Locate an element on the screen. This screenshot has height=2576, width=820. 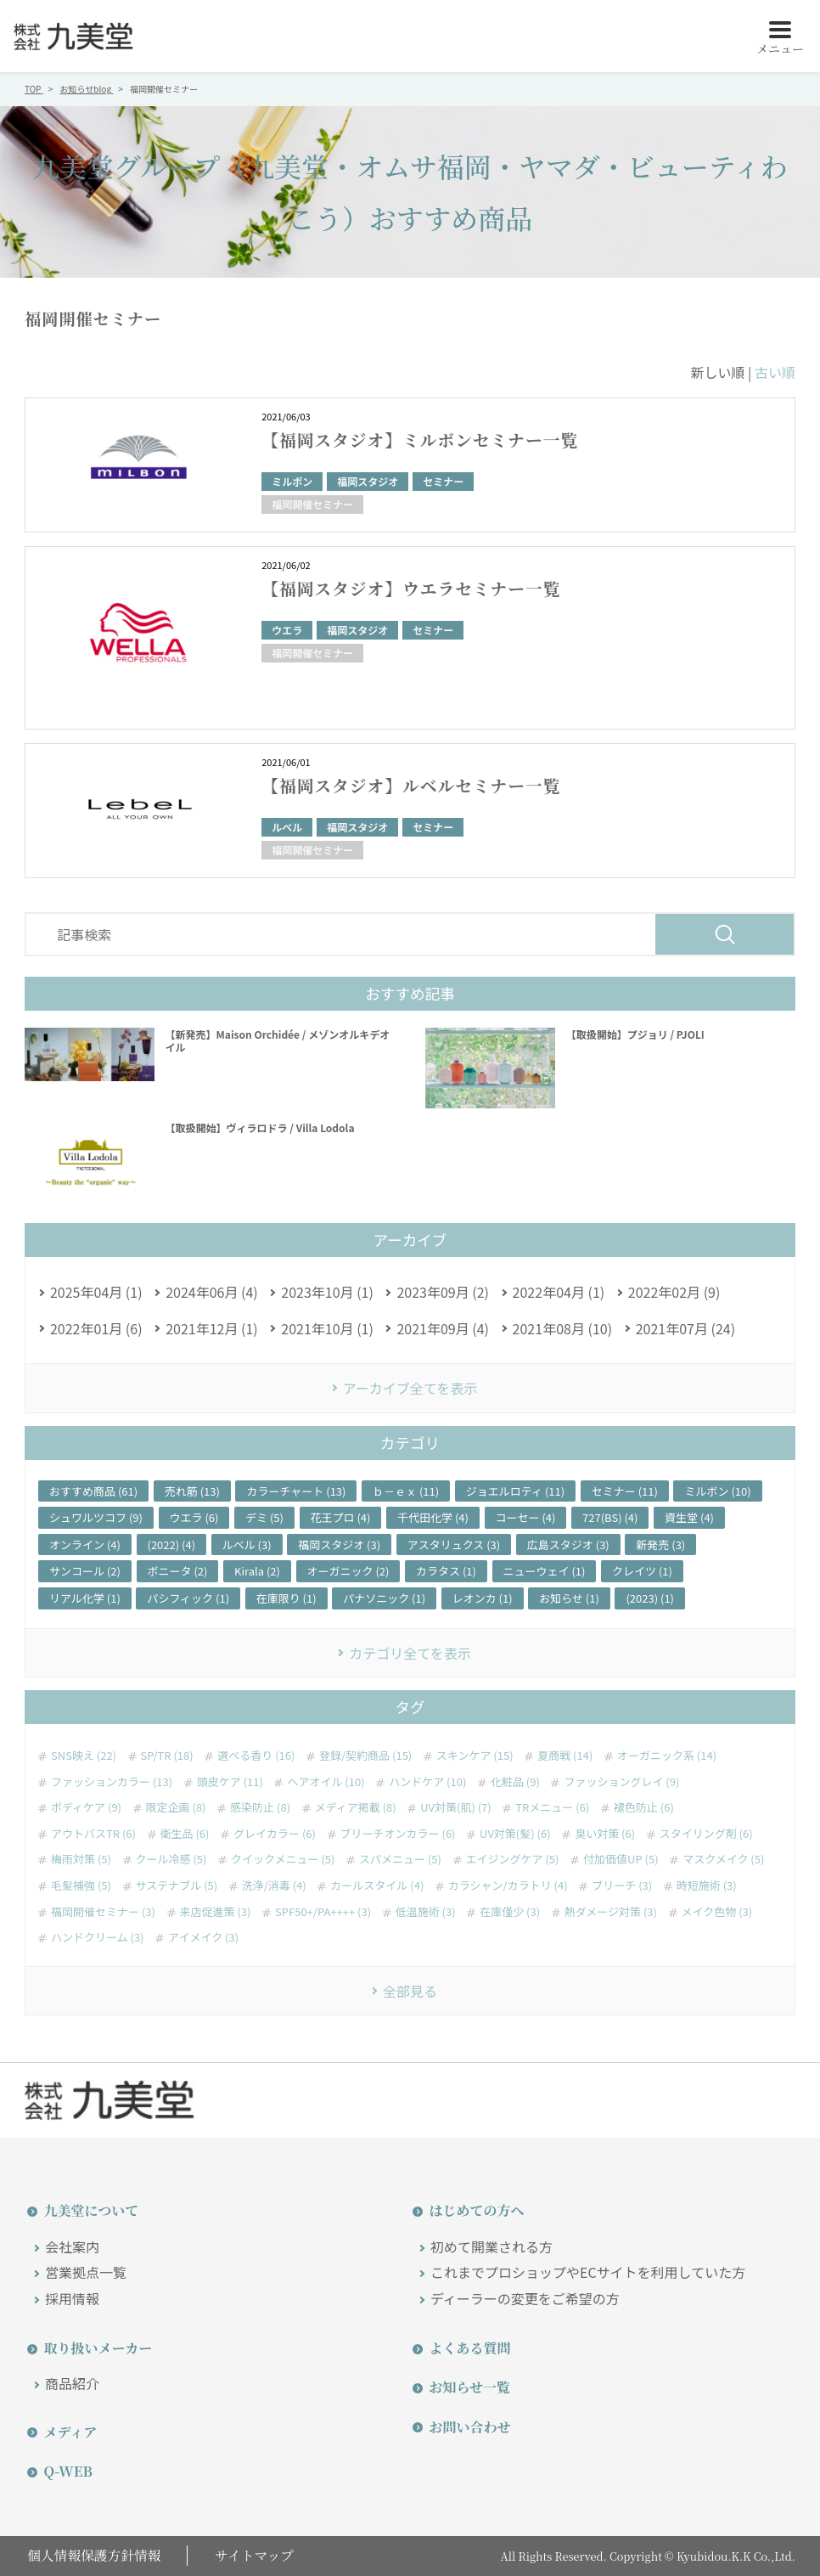
クール冷感 (5) is located at coordinates (171, 1859).